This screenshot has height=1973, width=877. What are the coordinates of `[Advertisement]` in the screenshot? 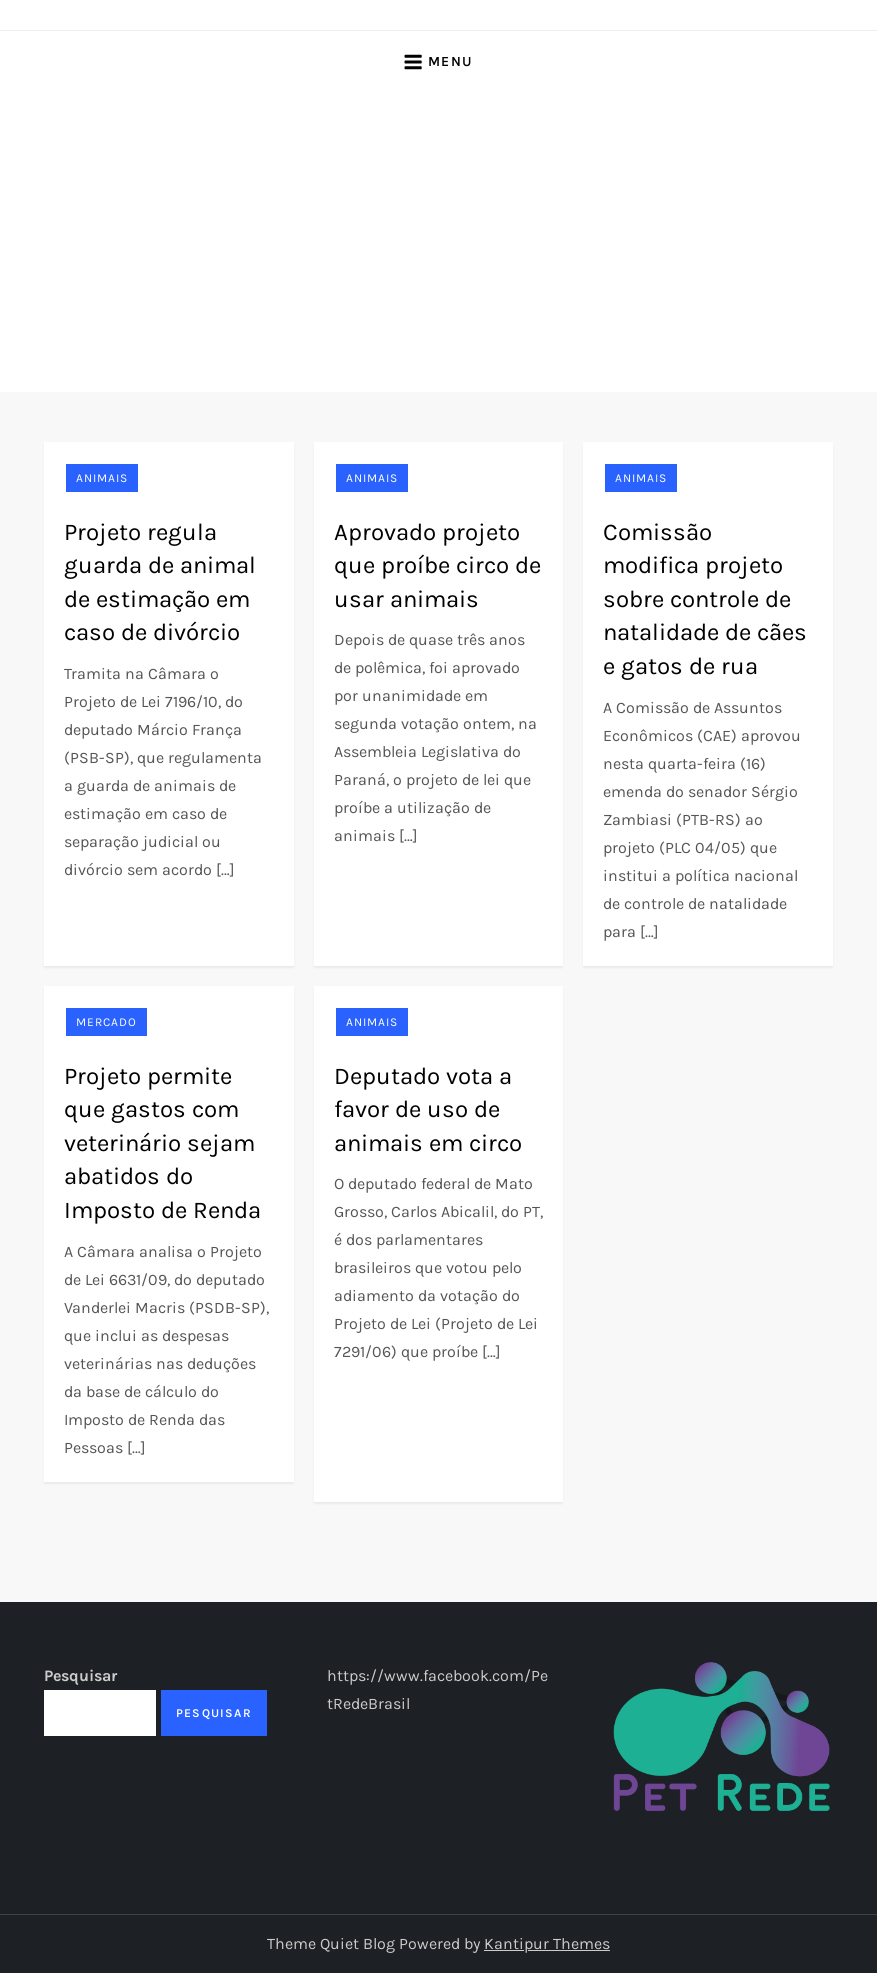 It's located at (438, 242).